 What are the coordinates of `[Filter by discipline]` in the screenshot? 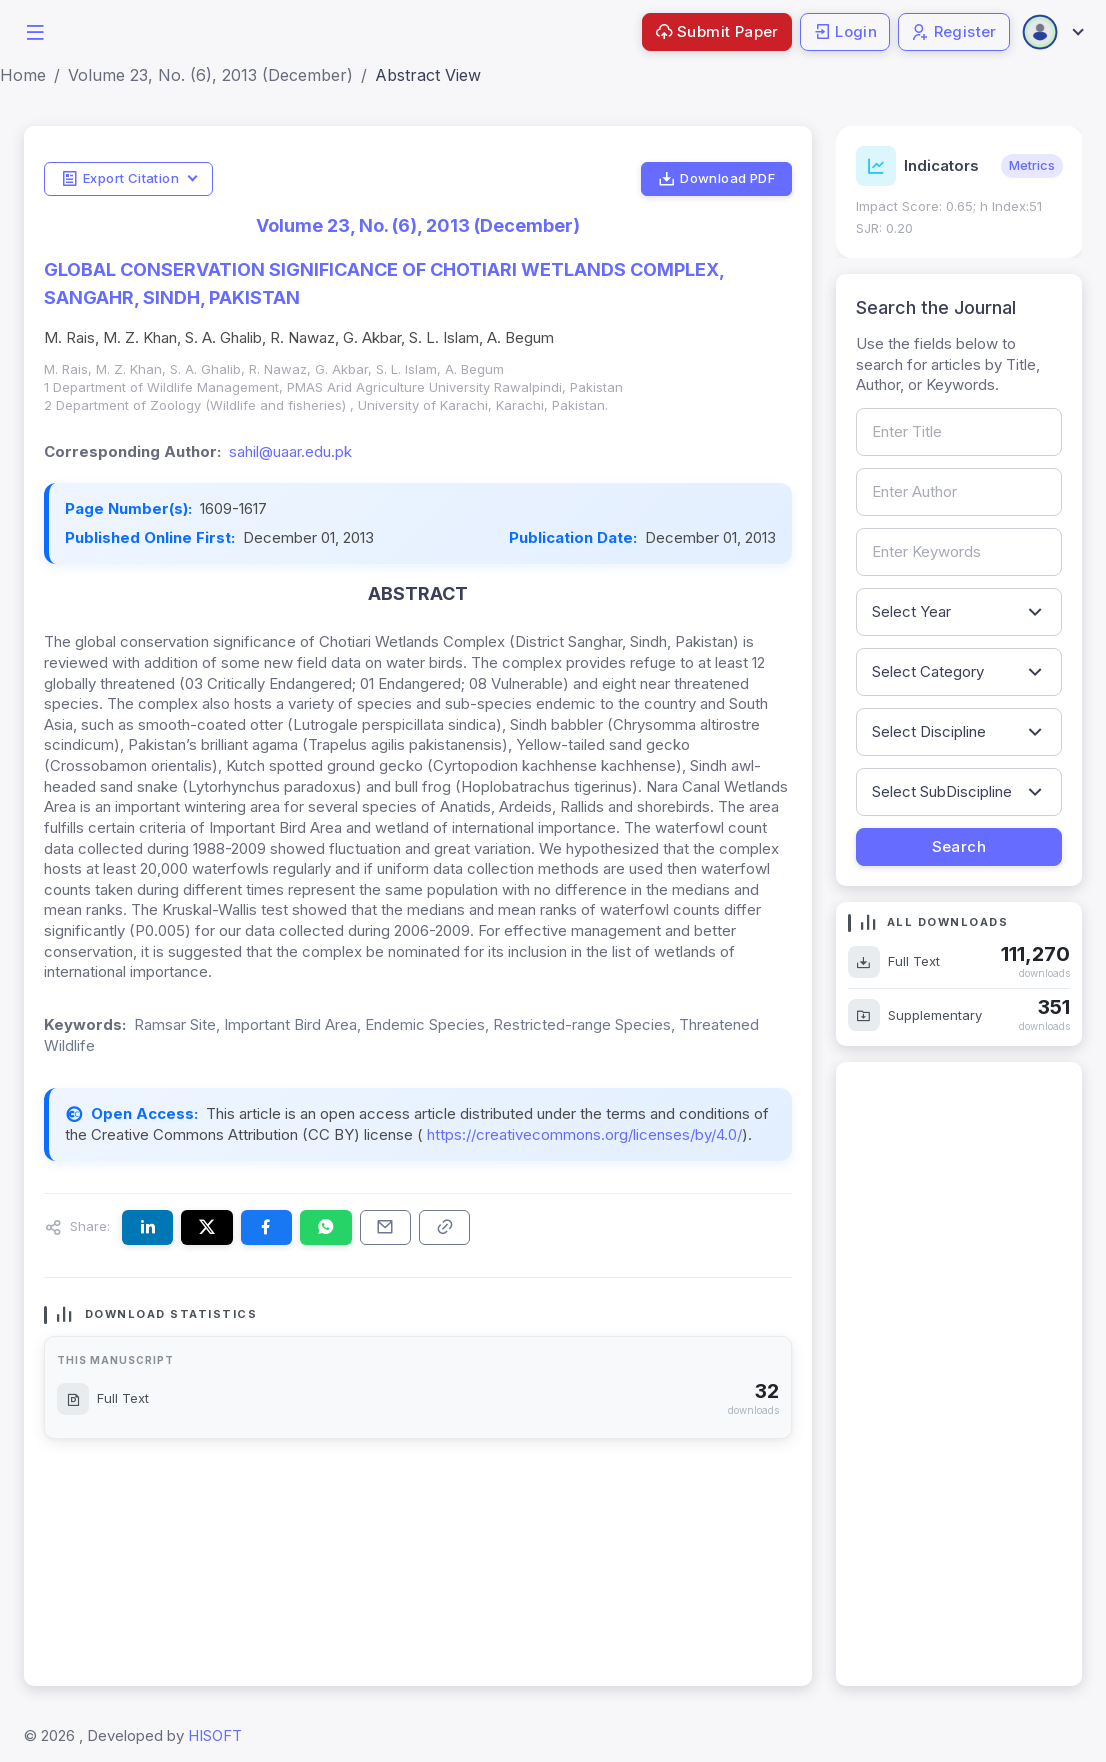 It's located at (959, 732).